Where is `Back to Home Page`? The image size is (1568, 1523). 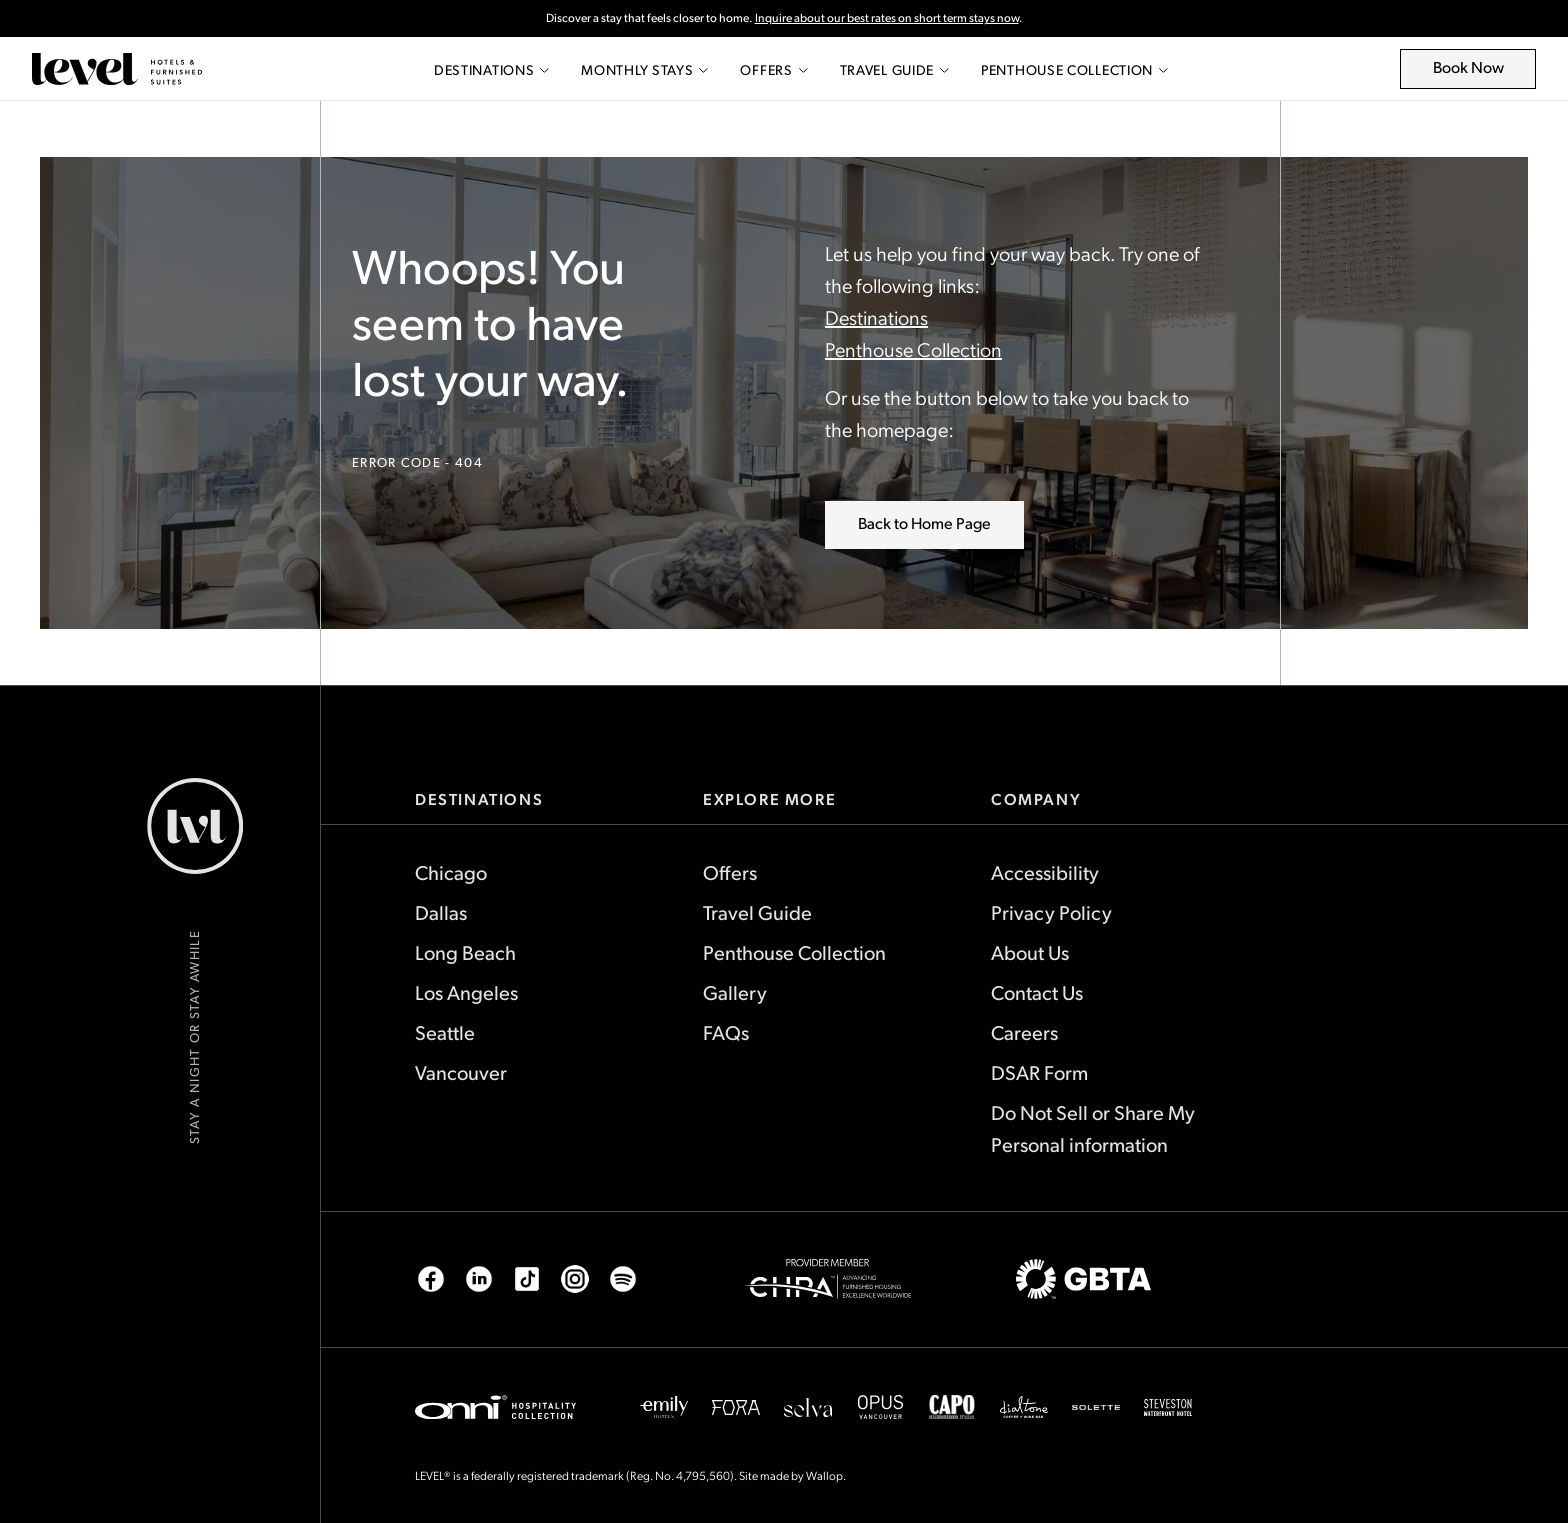
Back to Home Page is located at coordinates (924, 522).